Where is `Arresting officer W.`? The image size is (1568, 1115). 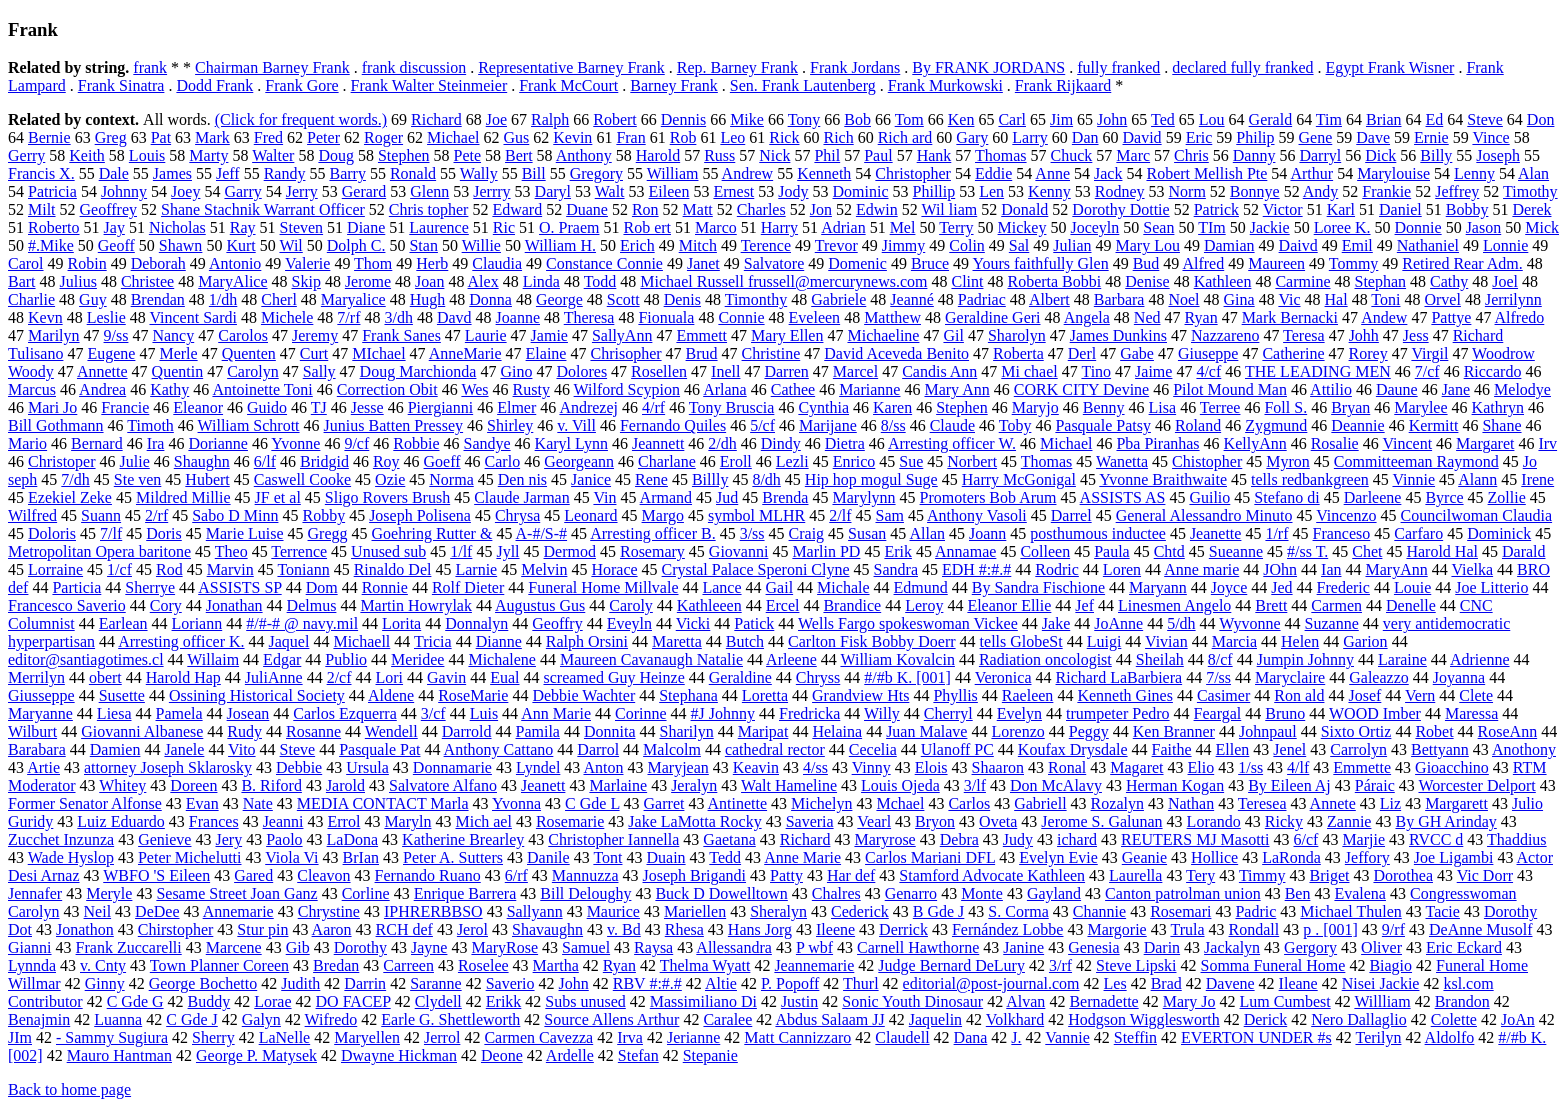
Arresting officer W. is located at coordinates (952, 443).